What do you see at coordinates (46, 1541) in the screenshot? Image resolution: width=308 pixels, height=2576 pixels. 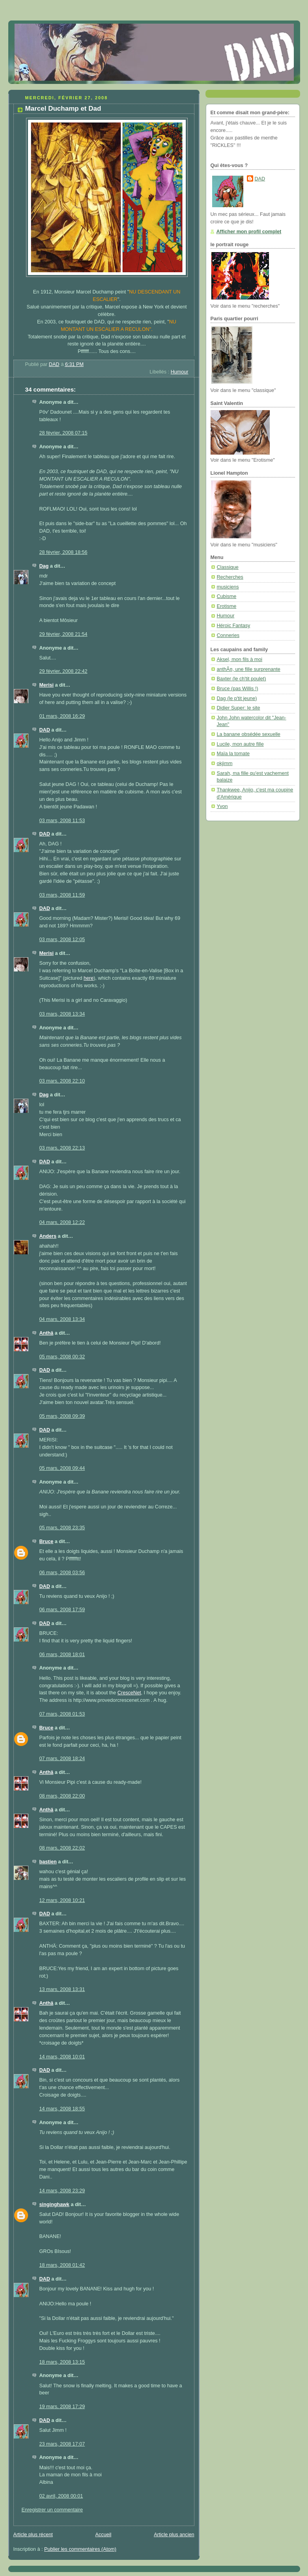 I see `Bruce` at bounding box center [46, 1541].